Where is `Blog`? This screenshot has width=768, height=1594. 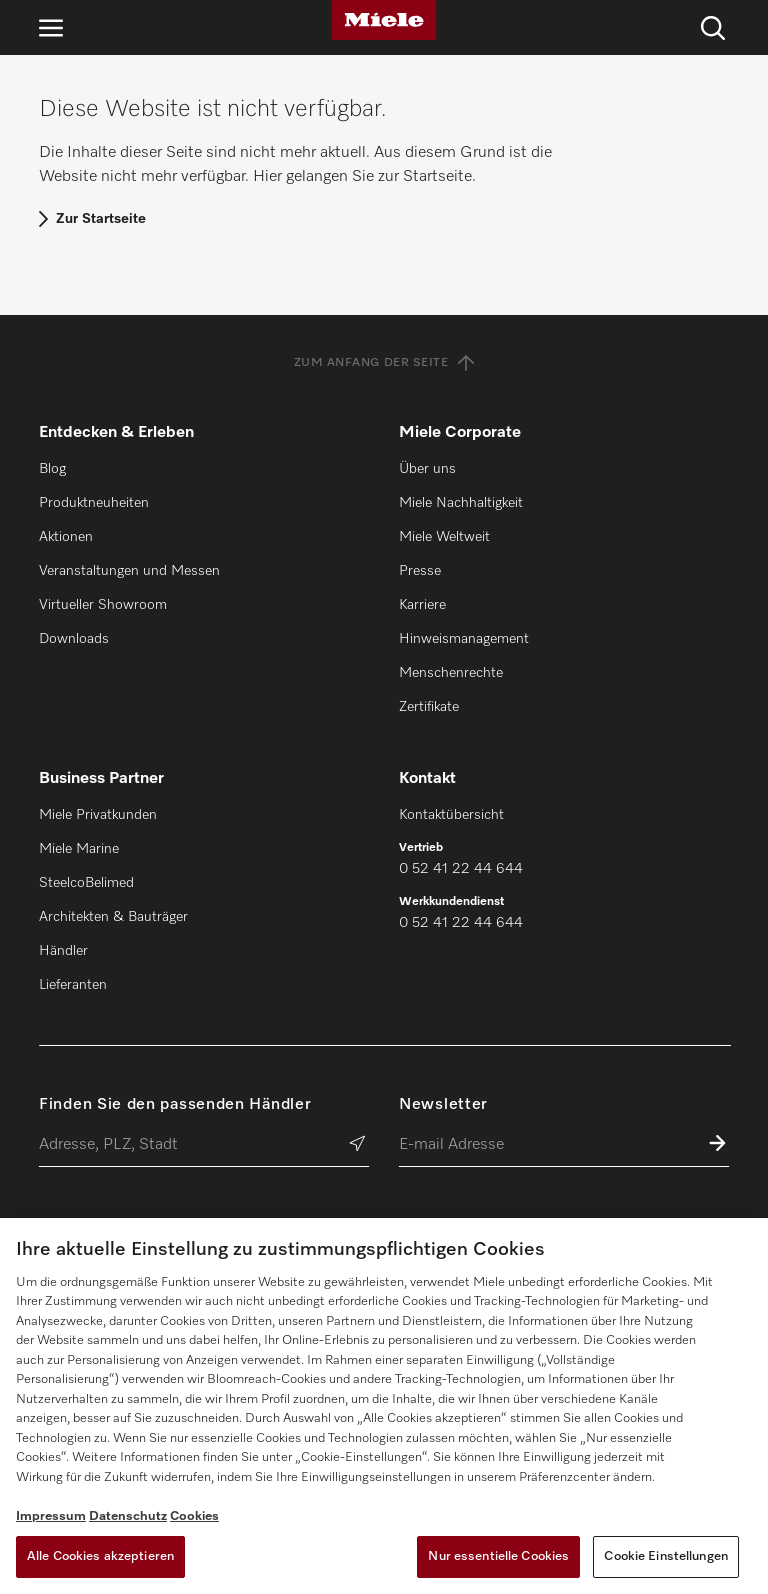 Blog is located at coordinates (52, 469).